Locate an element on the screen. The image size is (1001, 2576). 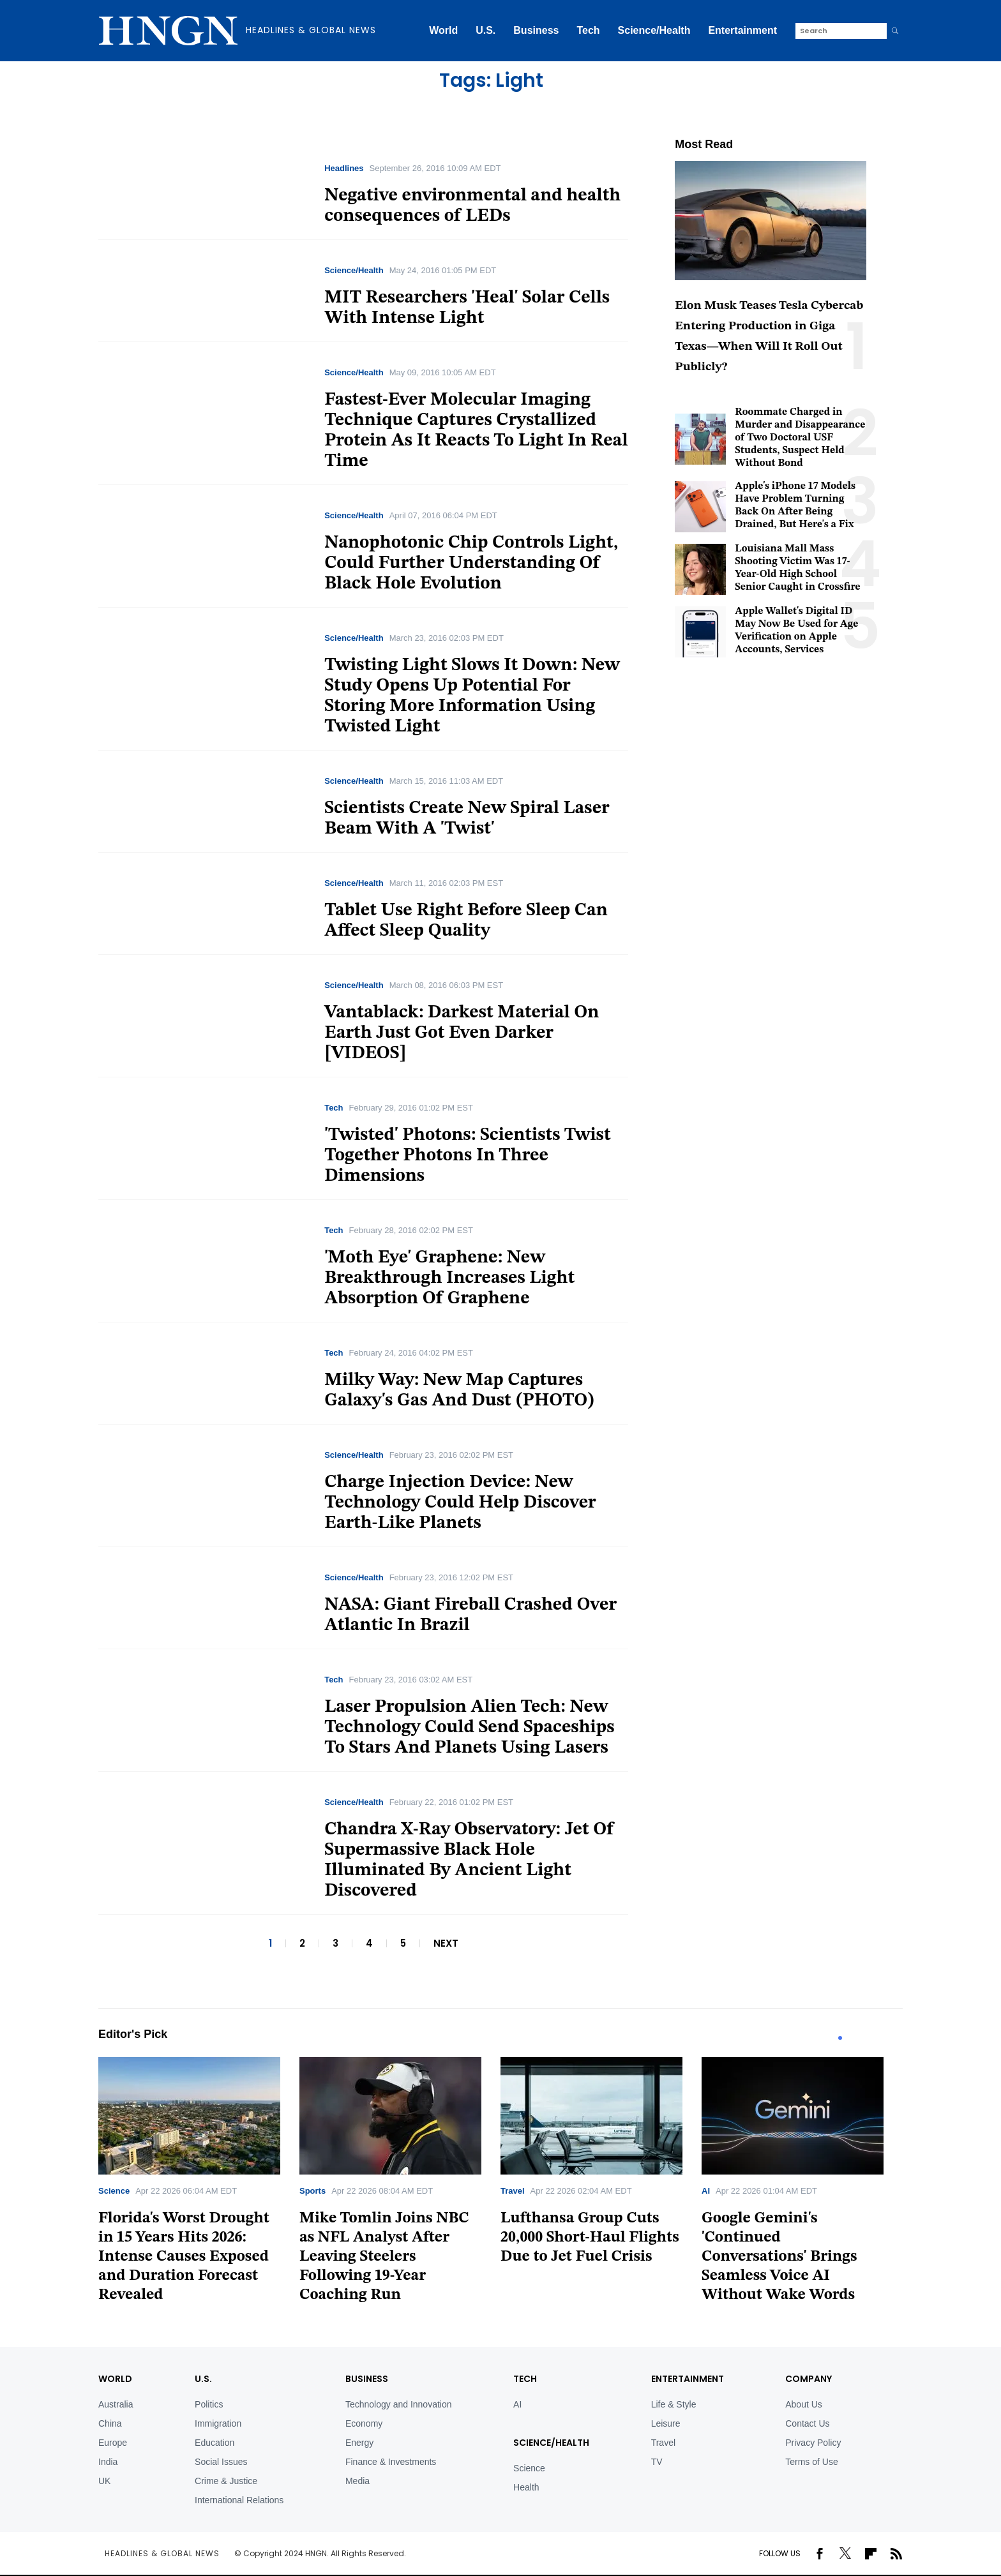
Australia is located at coordinates (115, 2404).